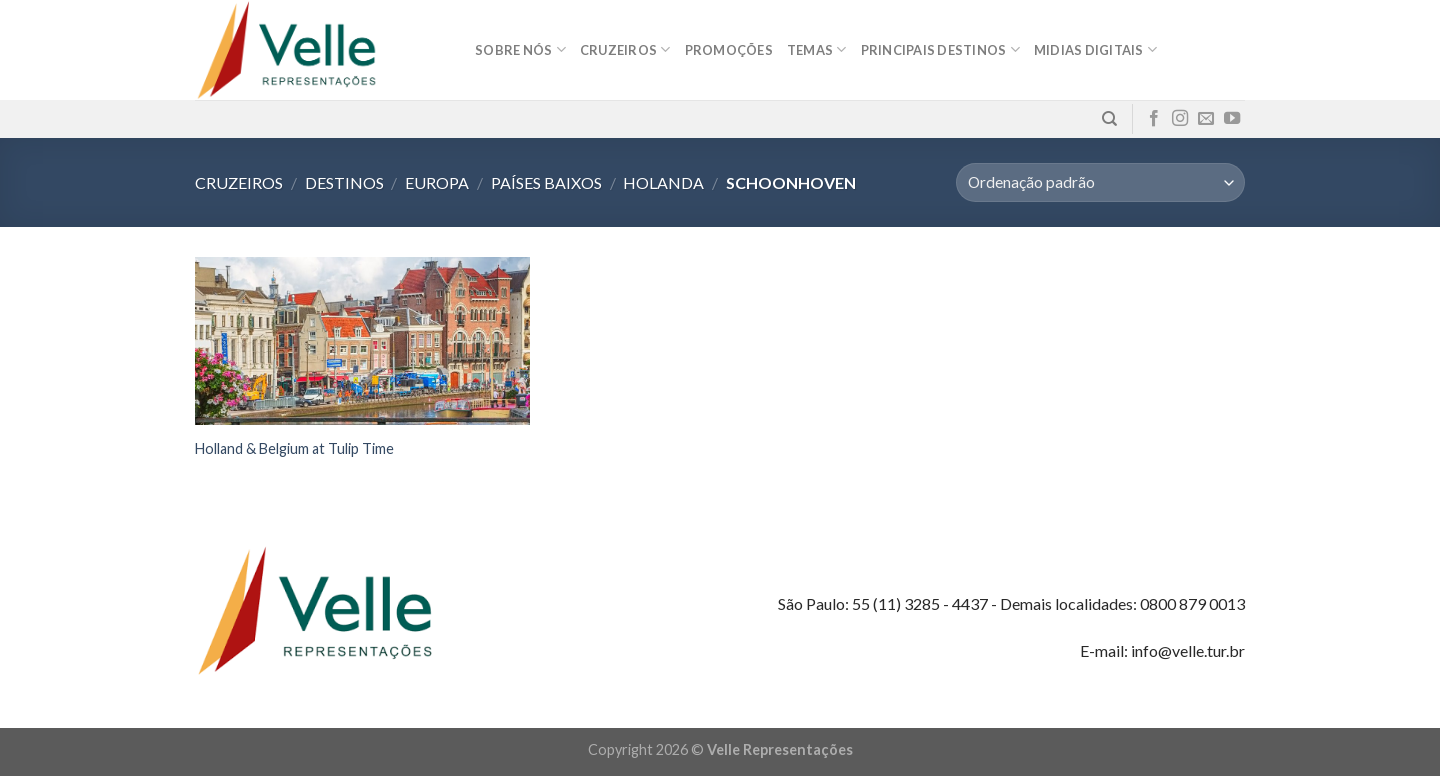  Describe the element at coordinates (1109, 119) in the screenshot. I see `[Pesquisa]` at that location.